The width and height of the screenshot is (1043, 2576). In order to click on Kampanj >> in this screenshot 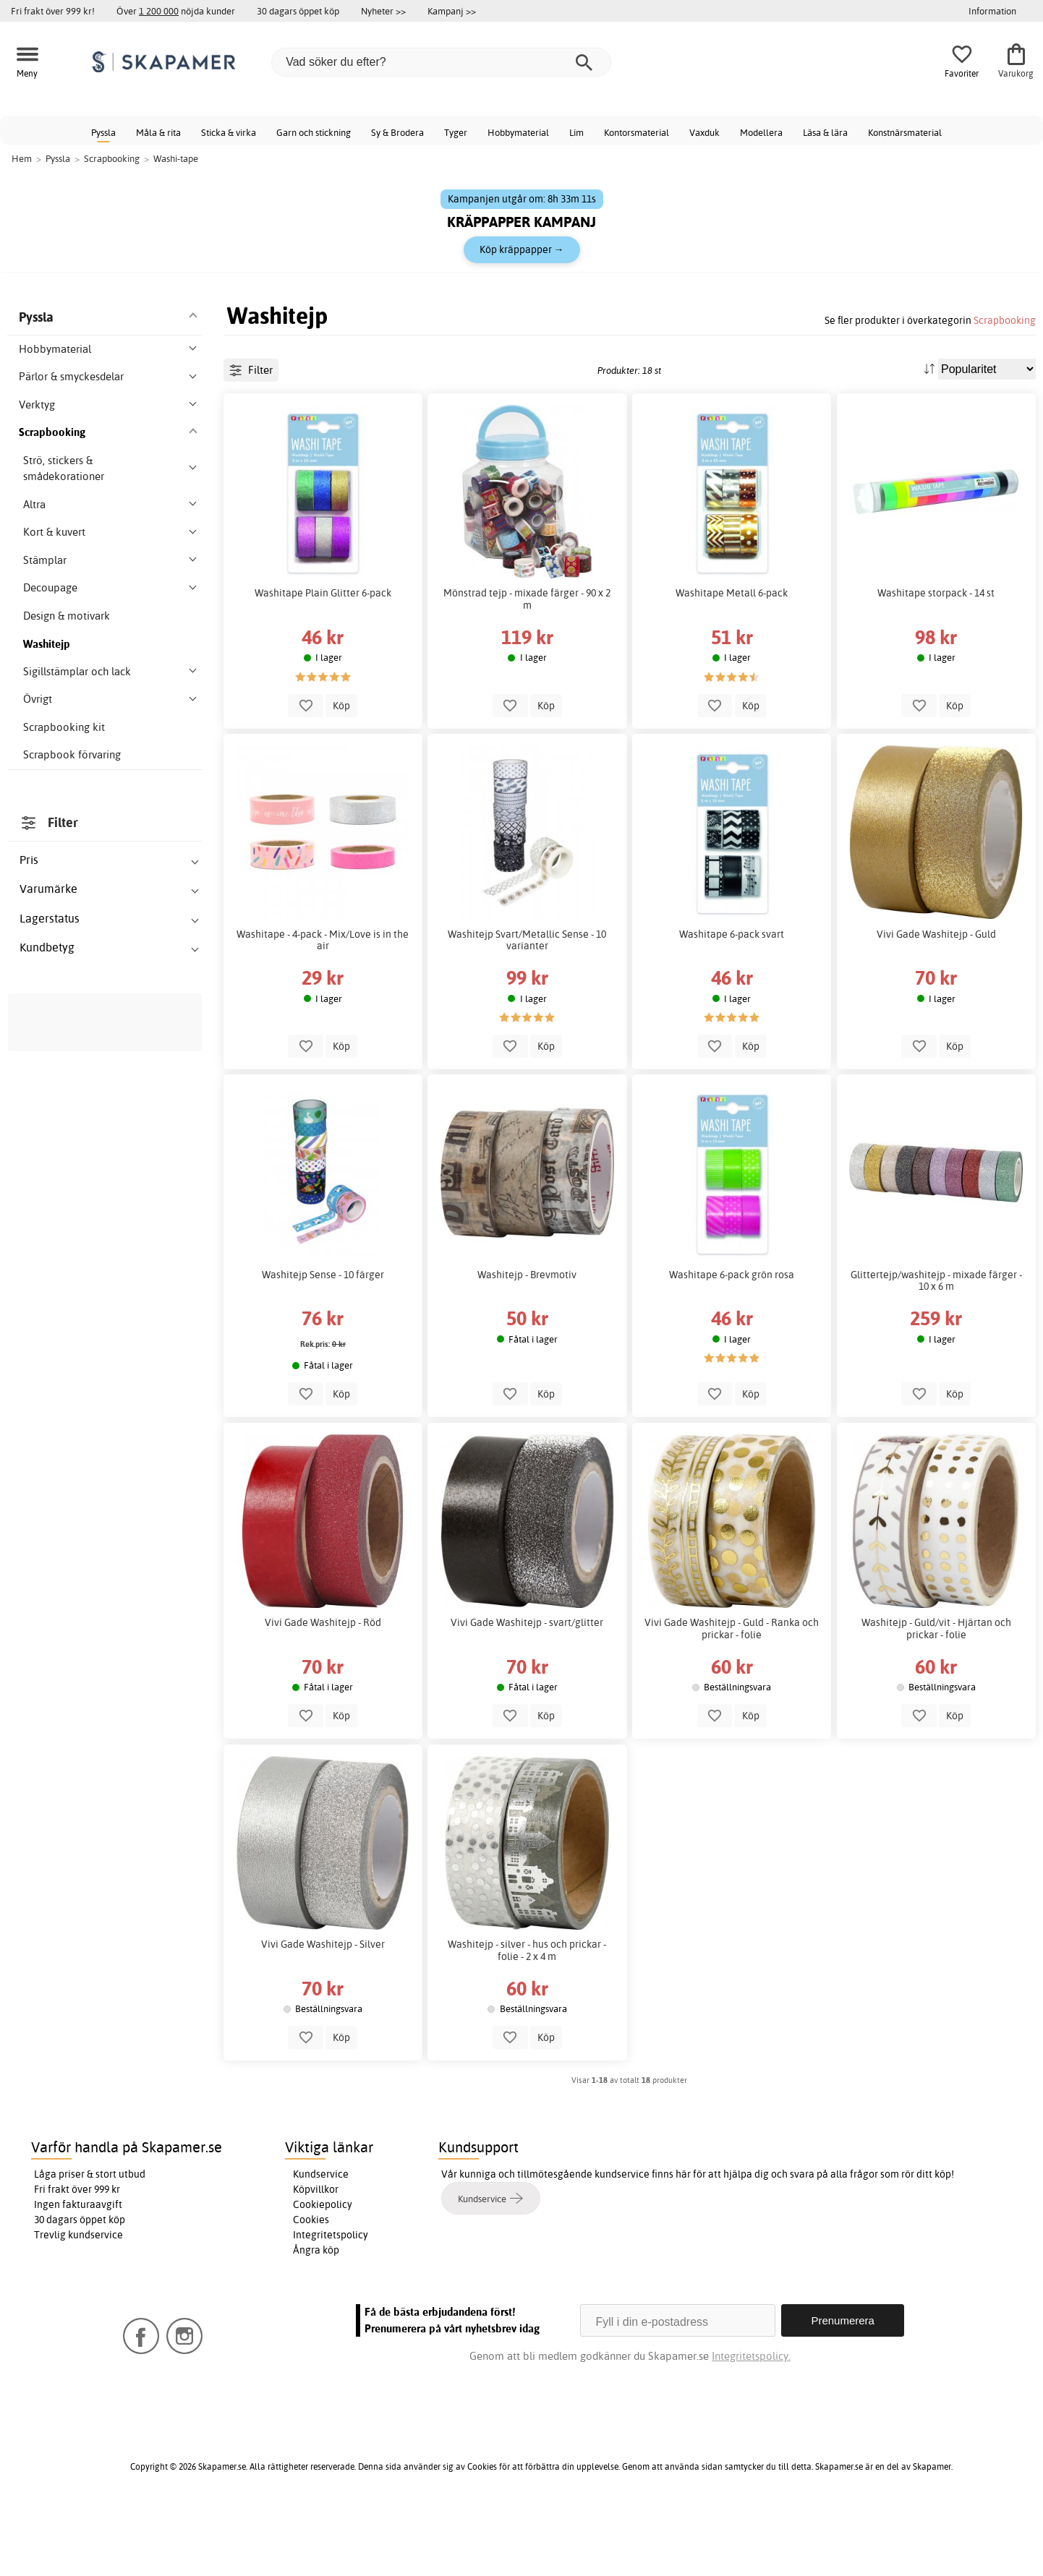, I will do `click(451, 11)`.